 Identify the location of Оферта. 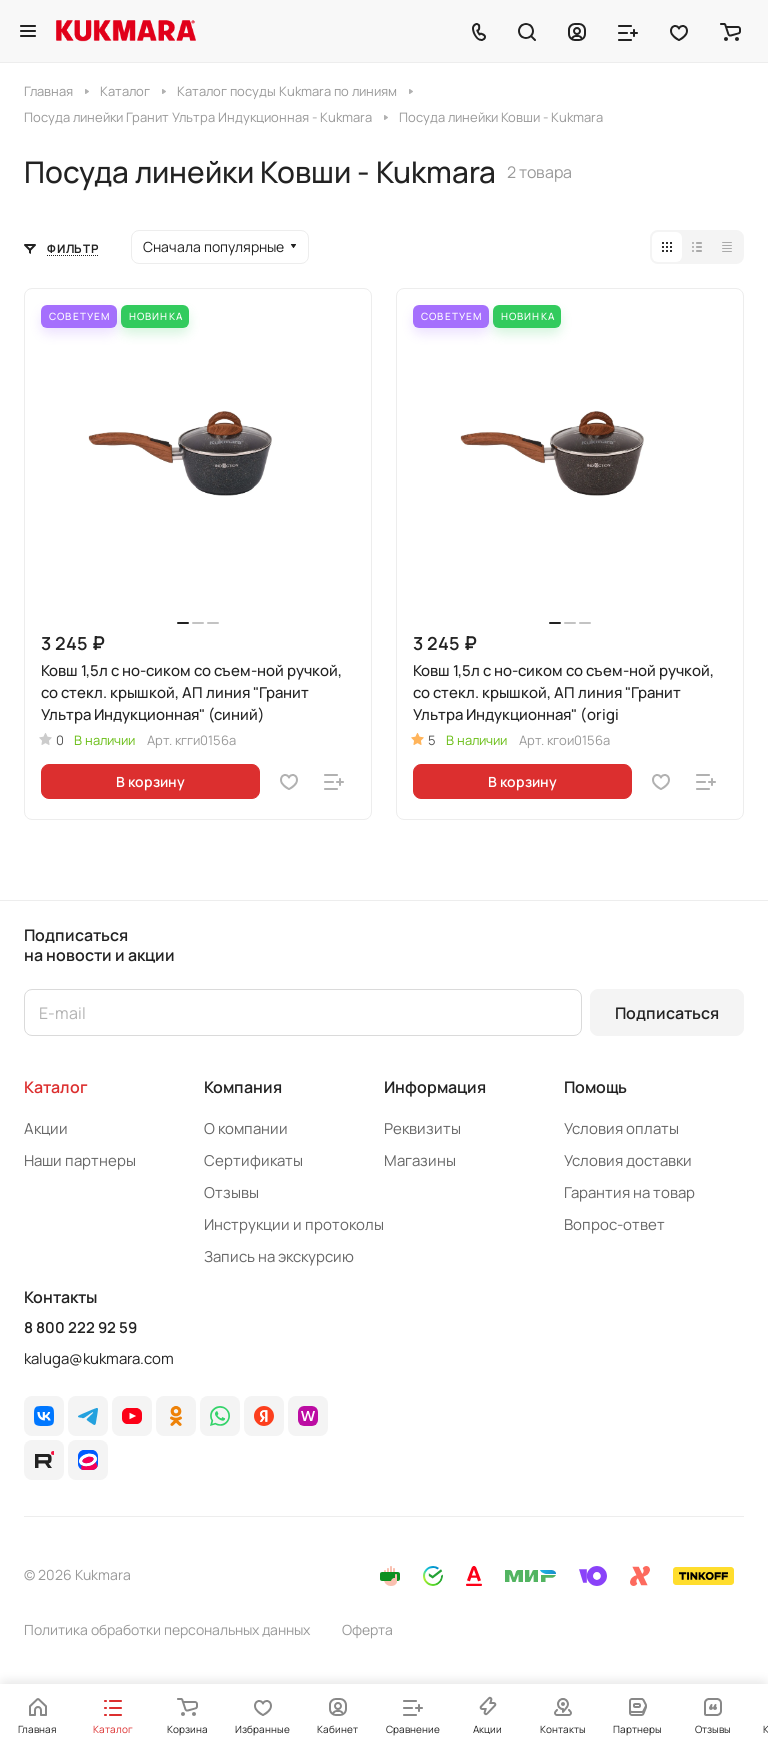
(367, 1629).